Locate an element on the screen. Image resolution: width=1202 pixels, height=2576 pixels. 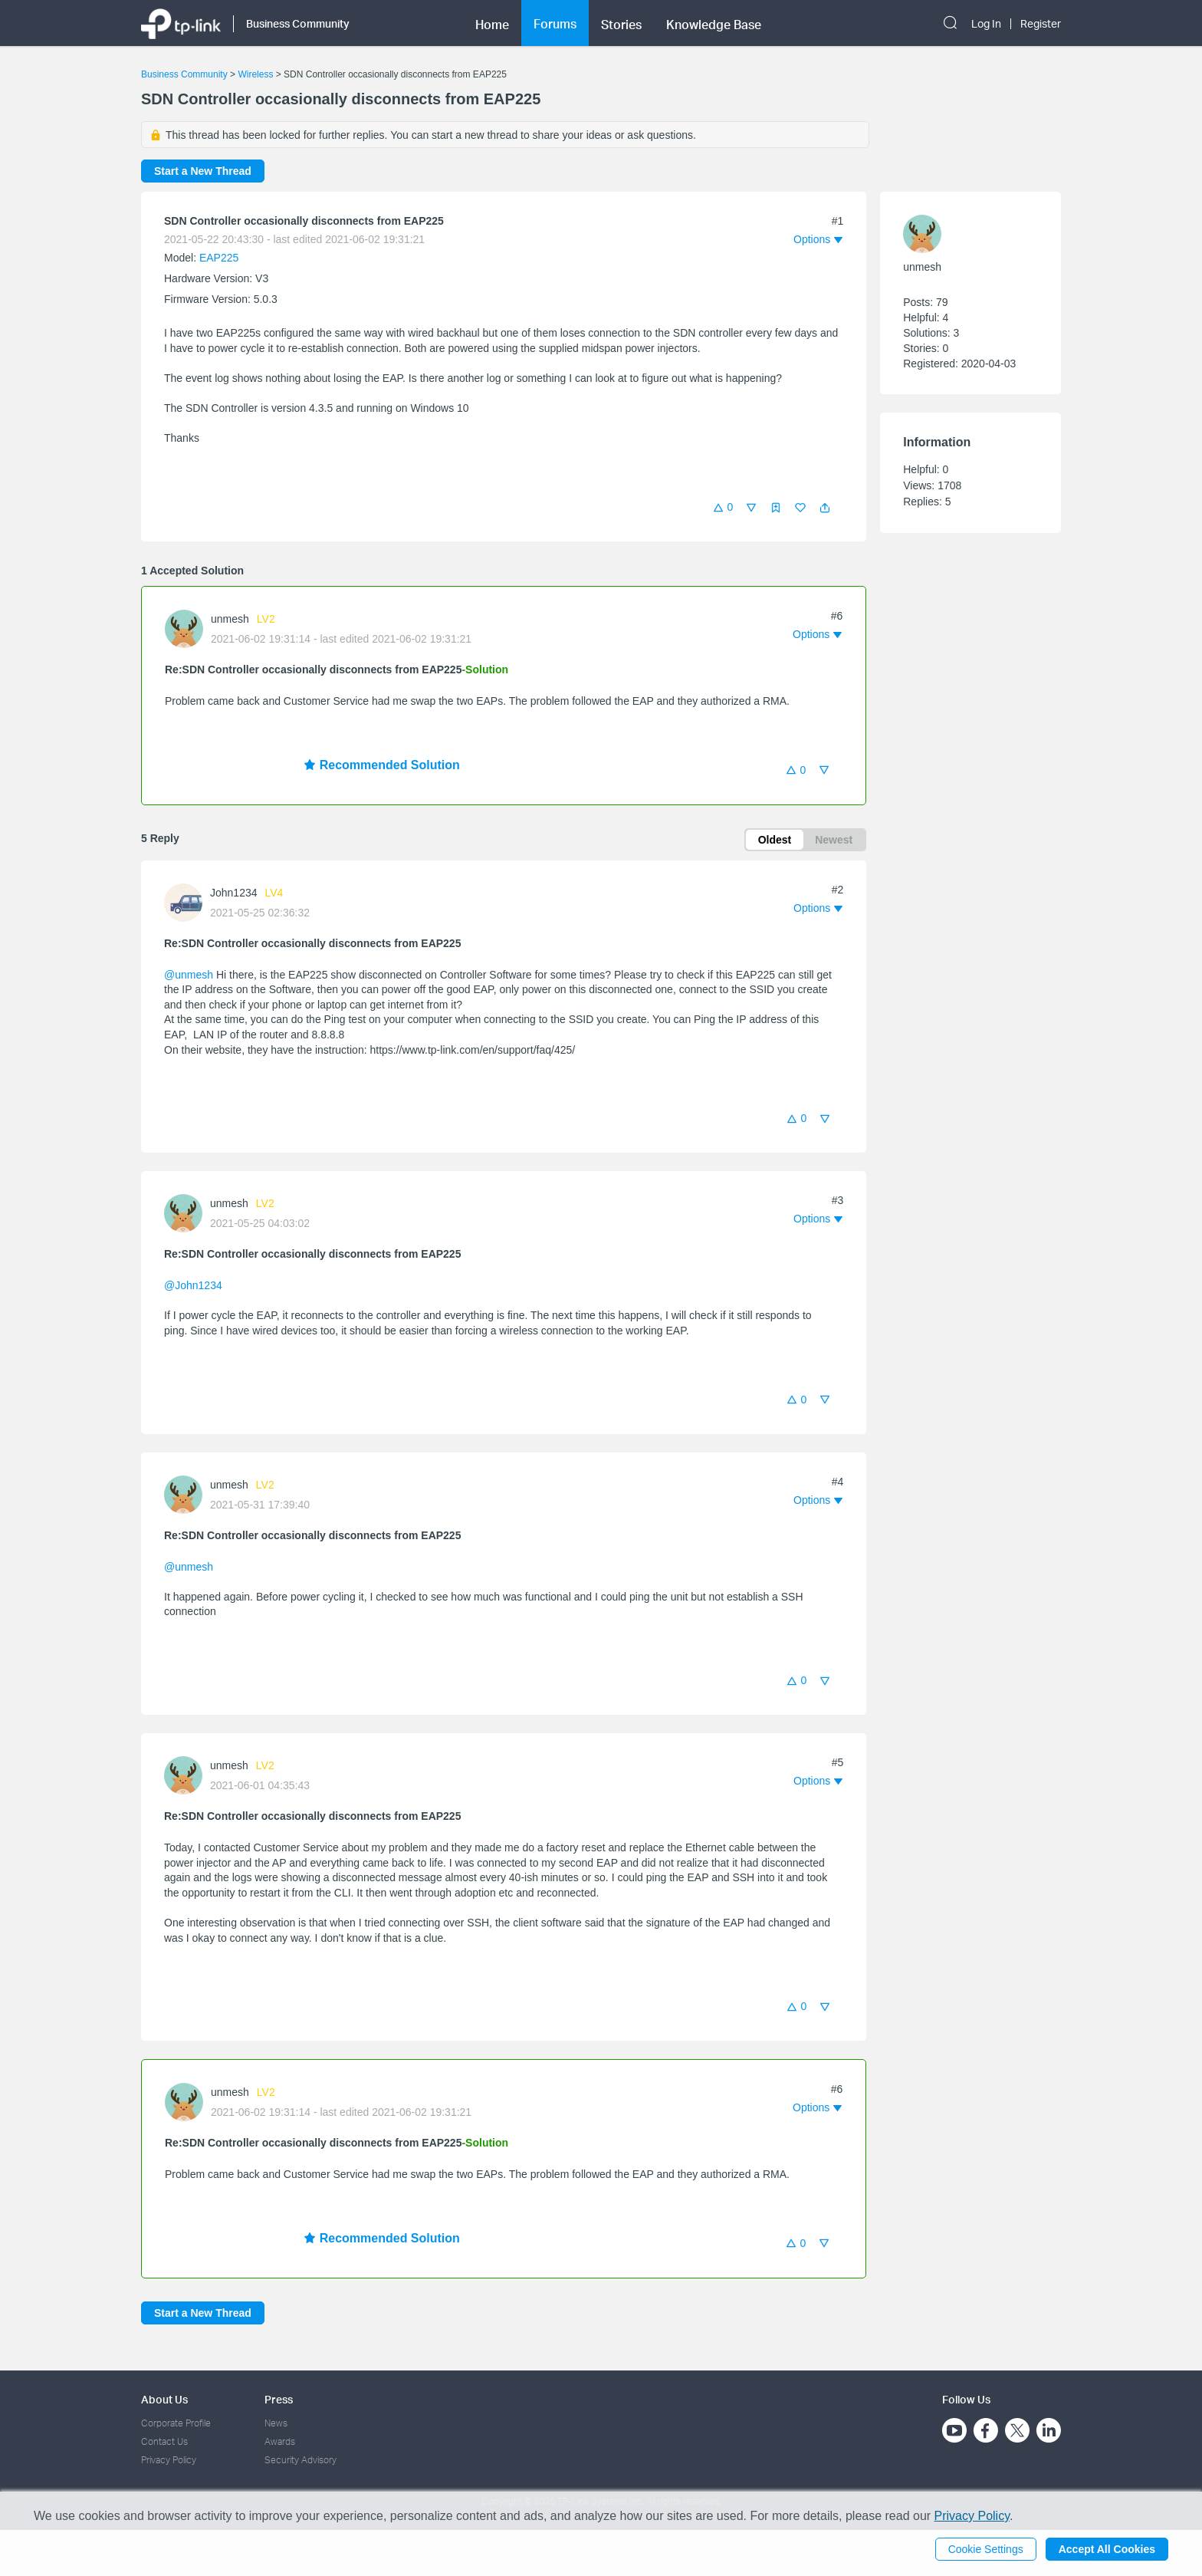
[button] is located at coordinates (825, 508).